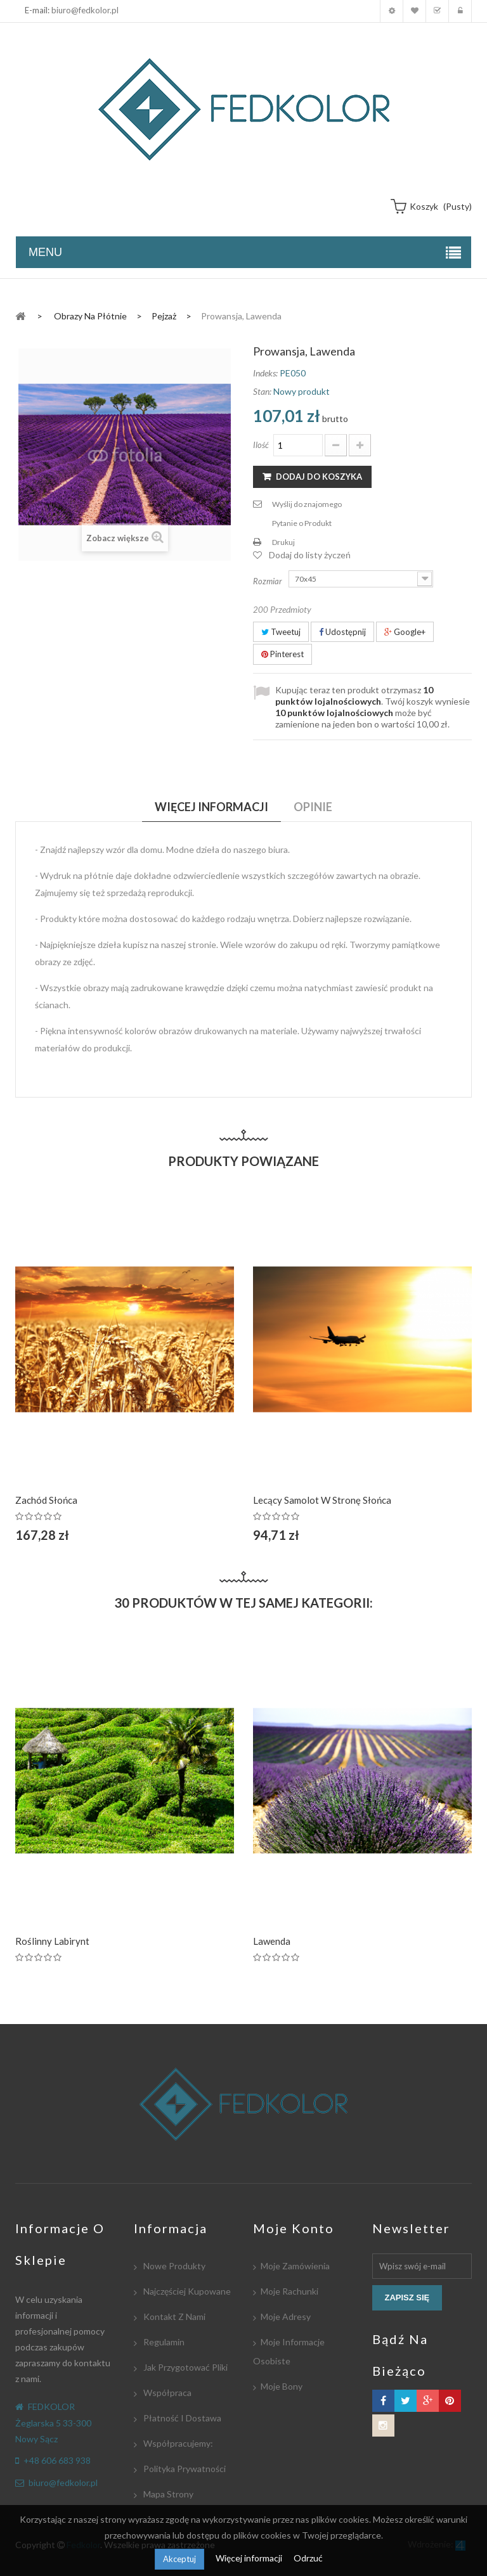 The height and width of the screenshot is (2576, 487). Describe the element at coordinates (52, 1941) in the screenshot. I see `Roślinny labirynt` at that location.